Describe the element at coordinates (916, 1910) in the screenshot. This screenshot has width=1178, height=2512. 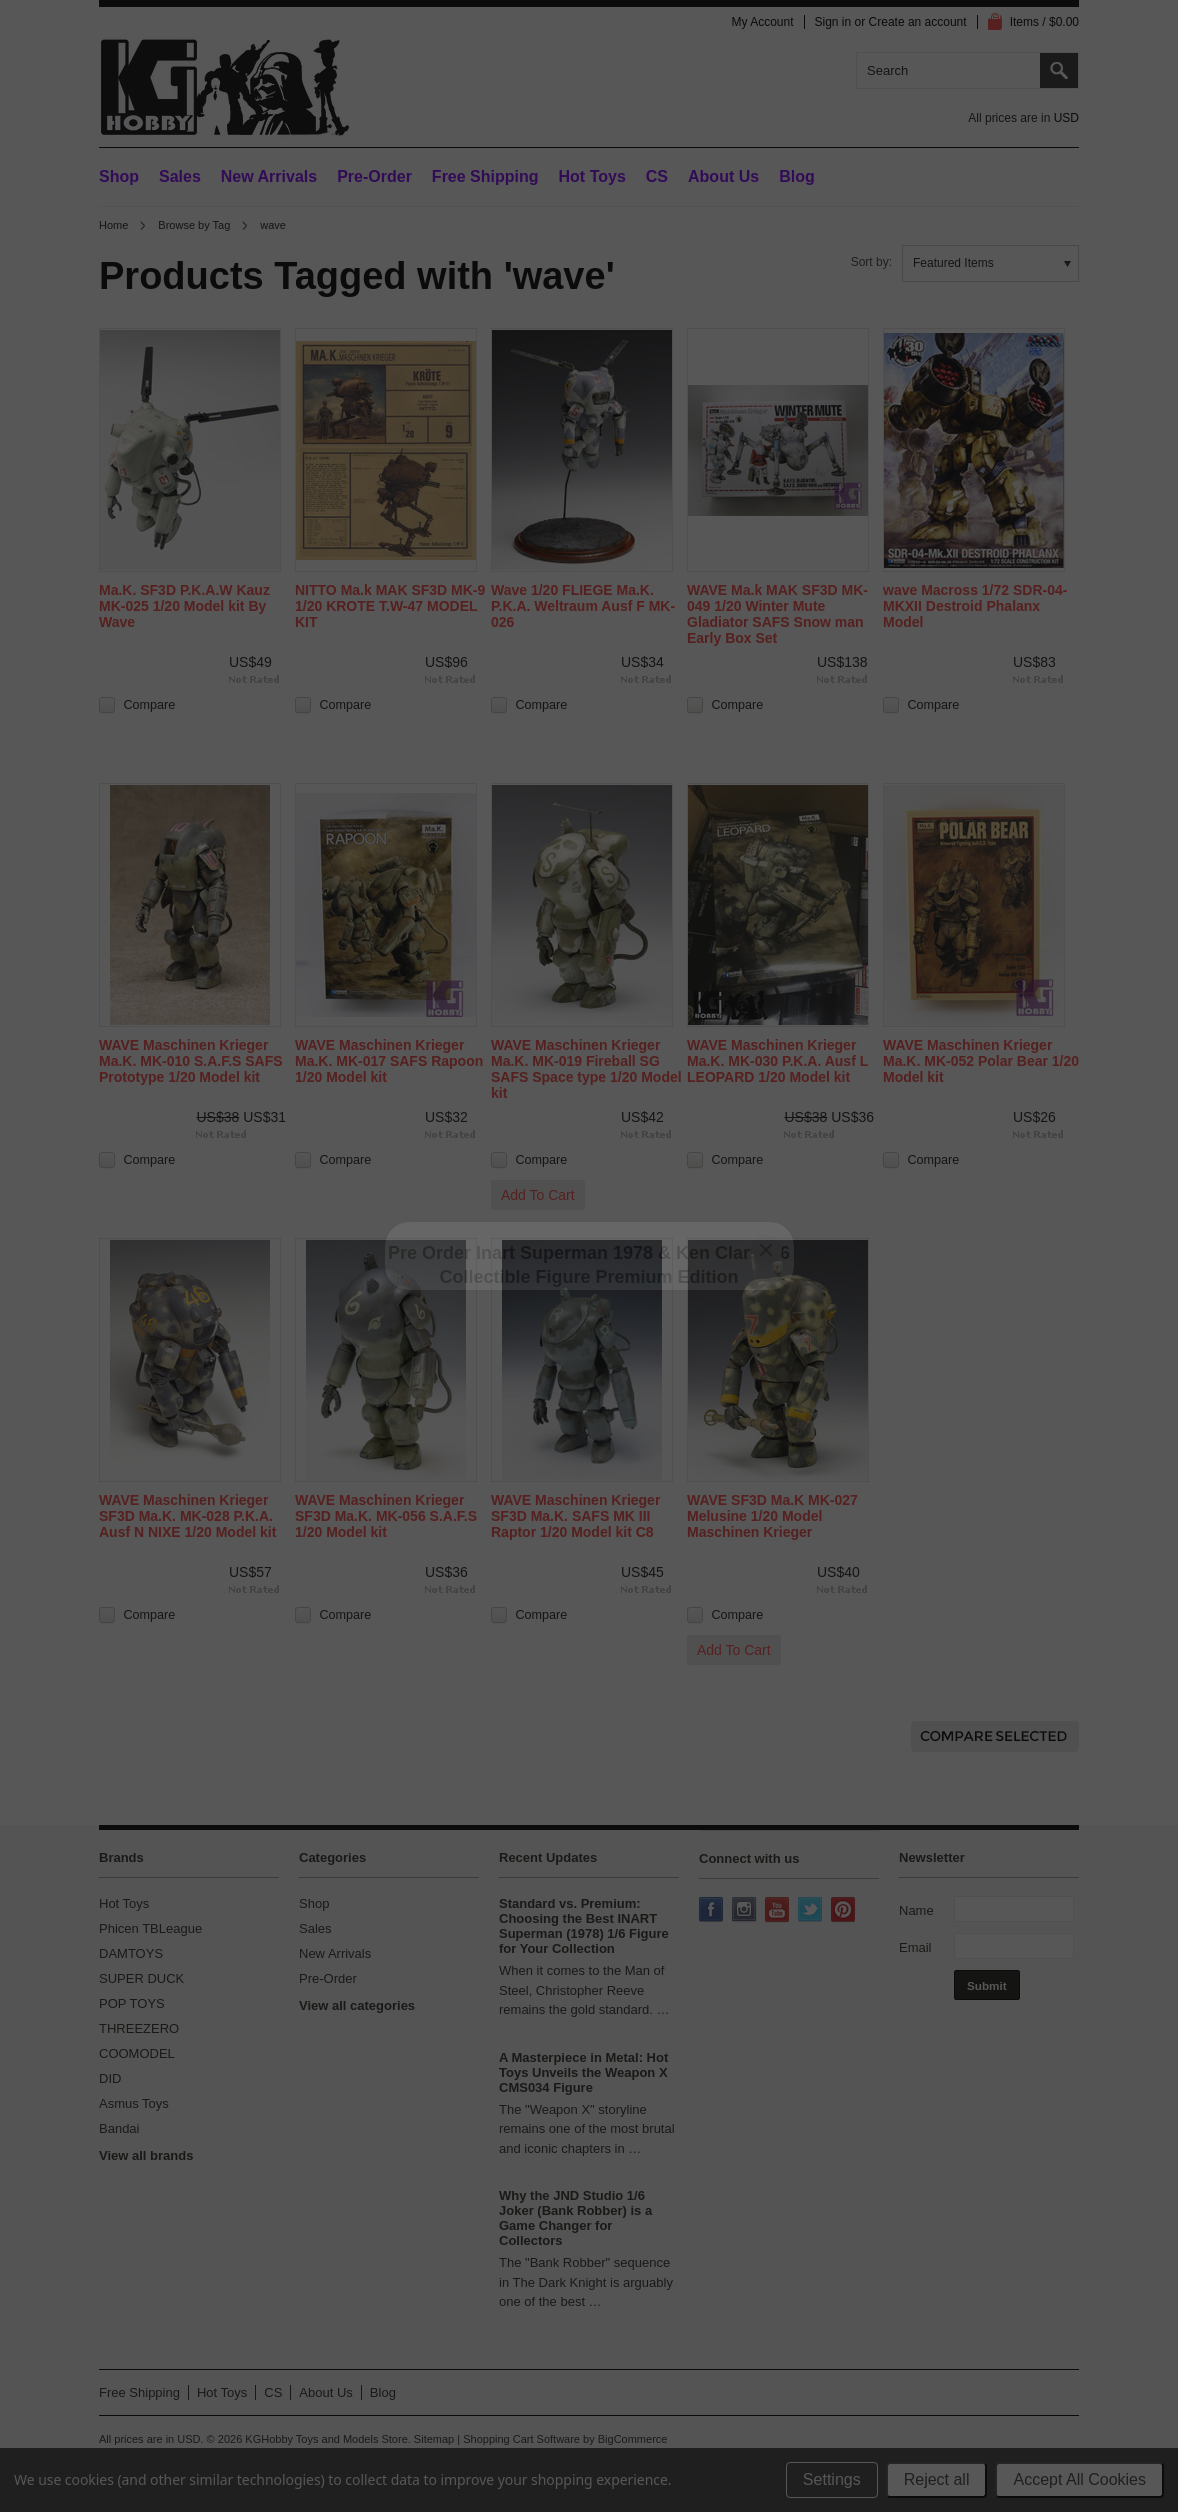
I see `Name` at that location.